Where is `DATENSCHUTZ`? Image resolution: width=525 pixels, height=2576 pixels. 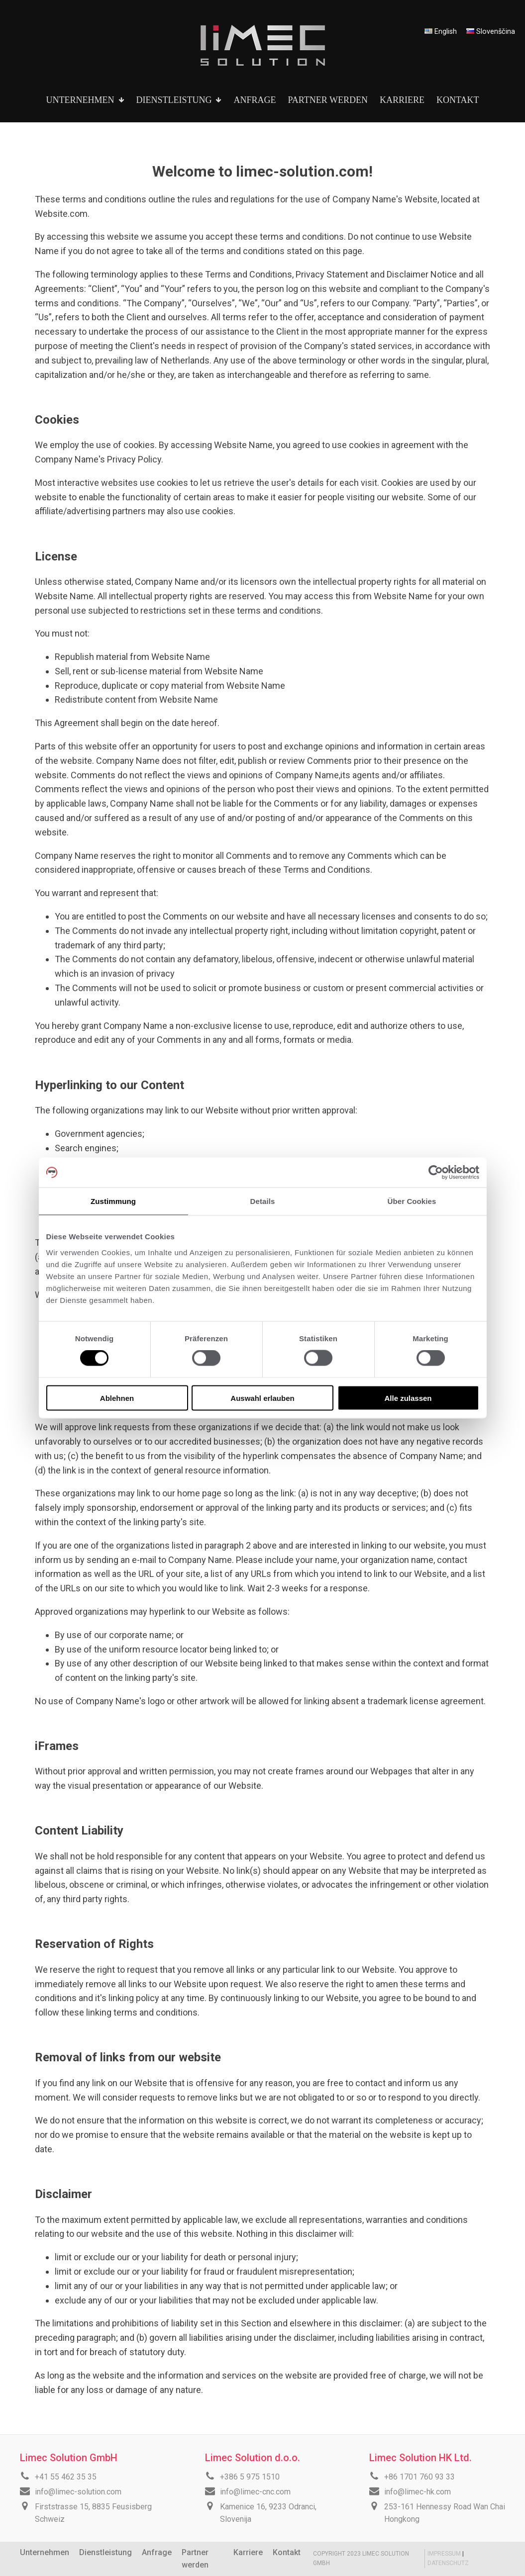 DATENSCHUTZ is located at coordinates (448, 2563).